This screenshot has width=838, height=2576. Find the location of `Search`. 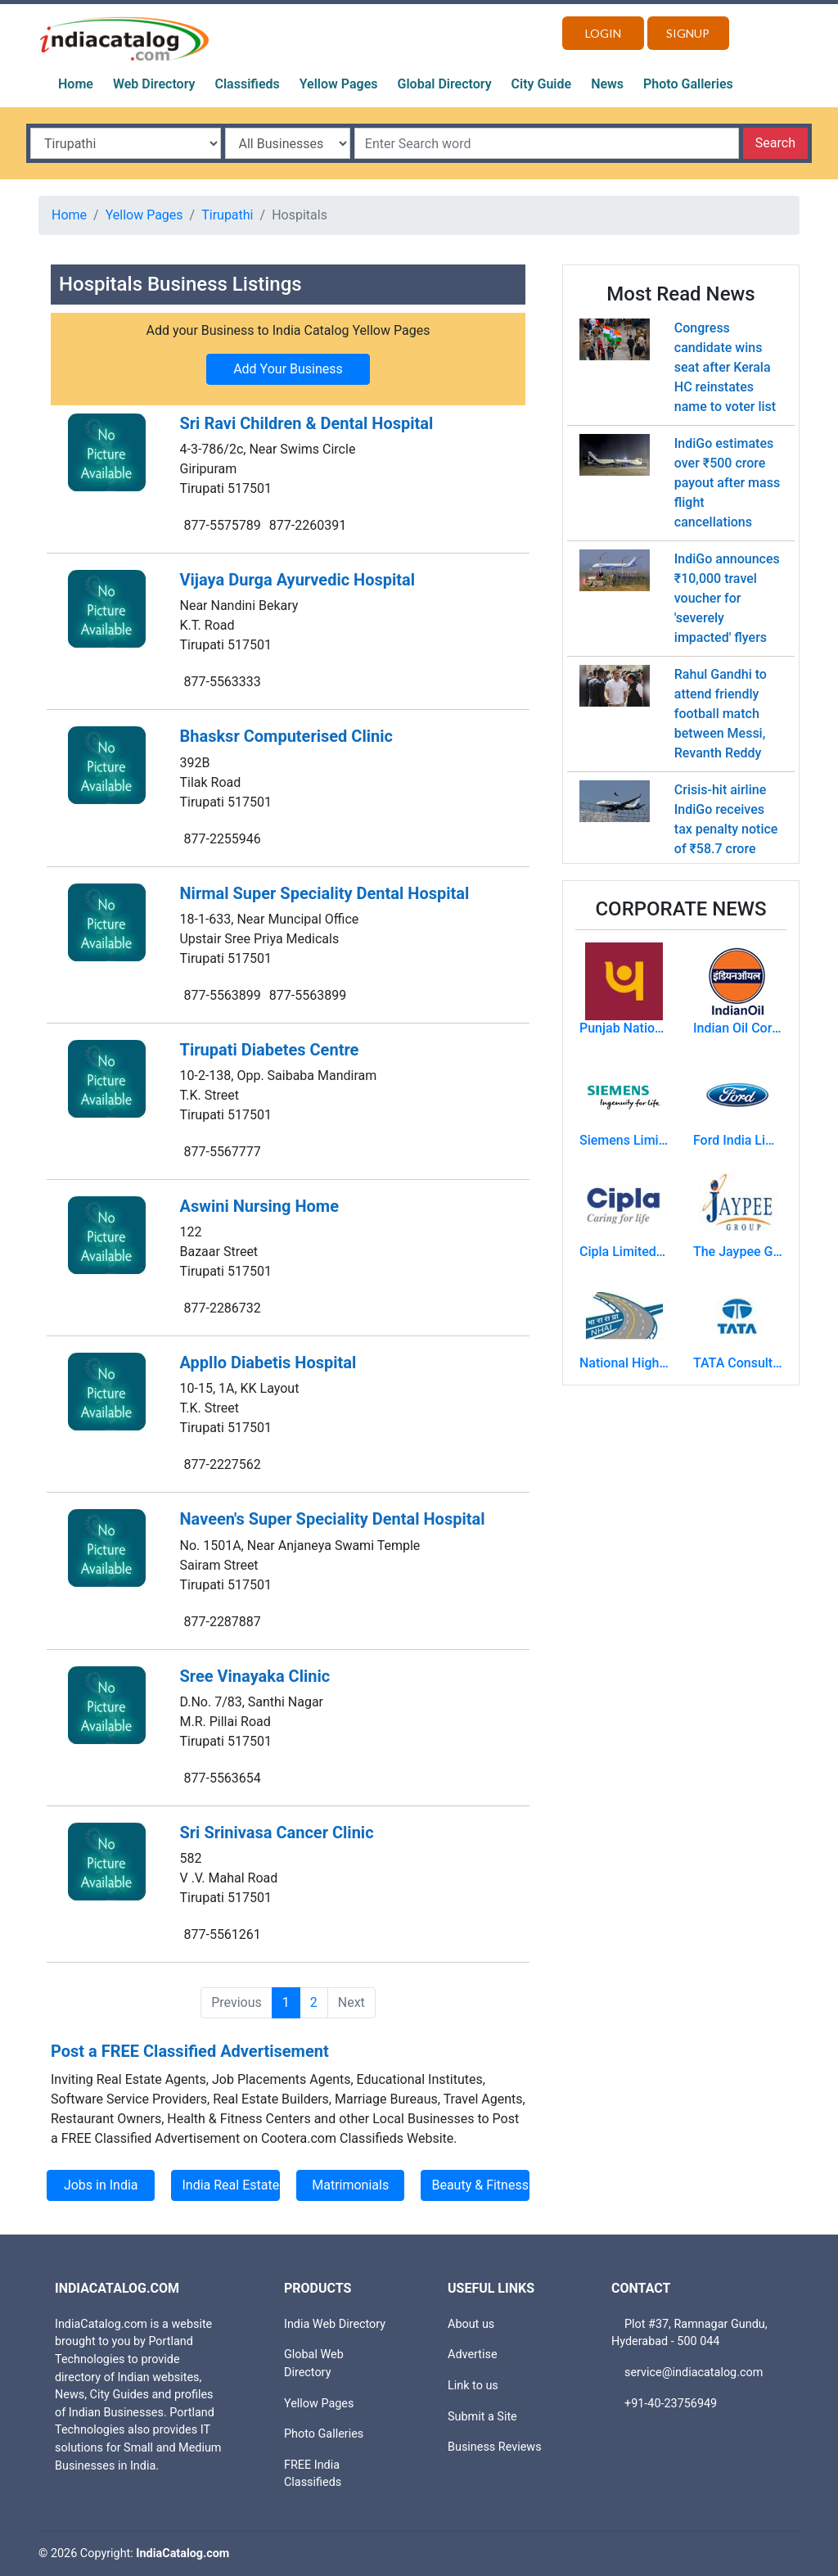

Search is located at coordinates (775, 143).